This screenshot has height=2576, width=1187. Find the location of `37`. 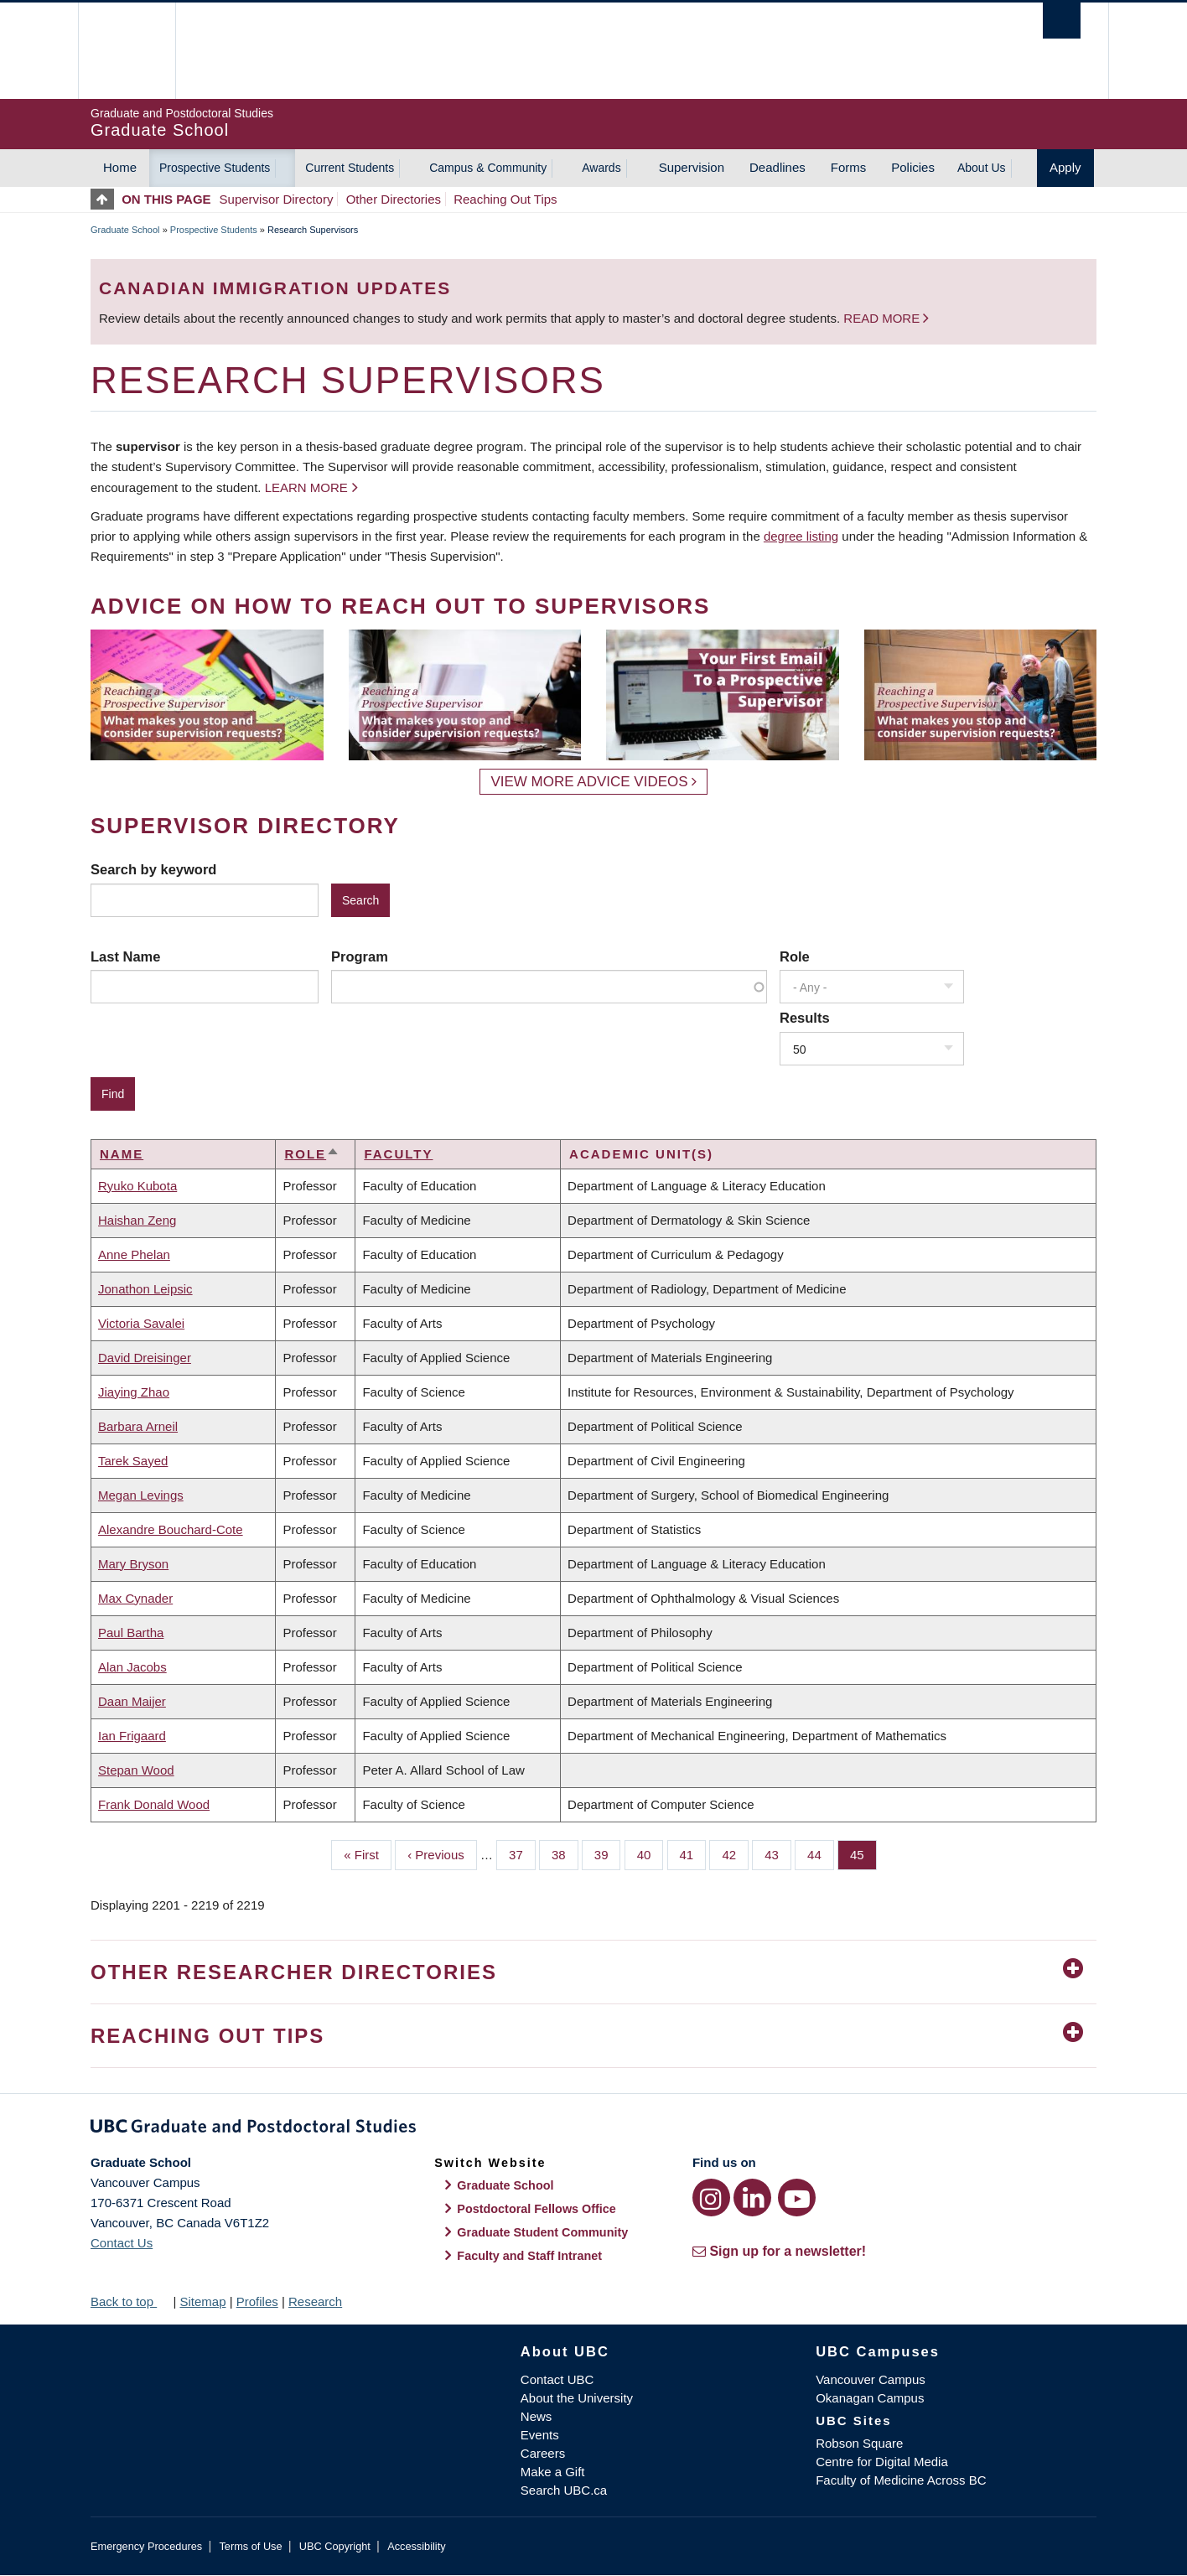

37 is located at coordinates (522, 1853).